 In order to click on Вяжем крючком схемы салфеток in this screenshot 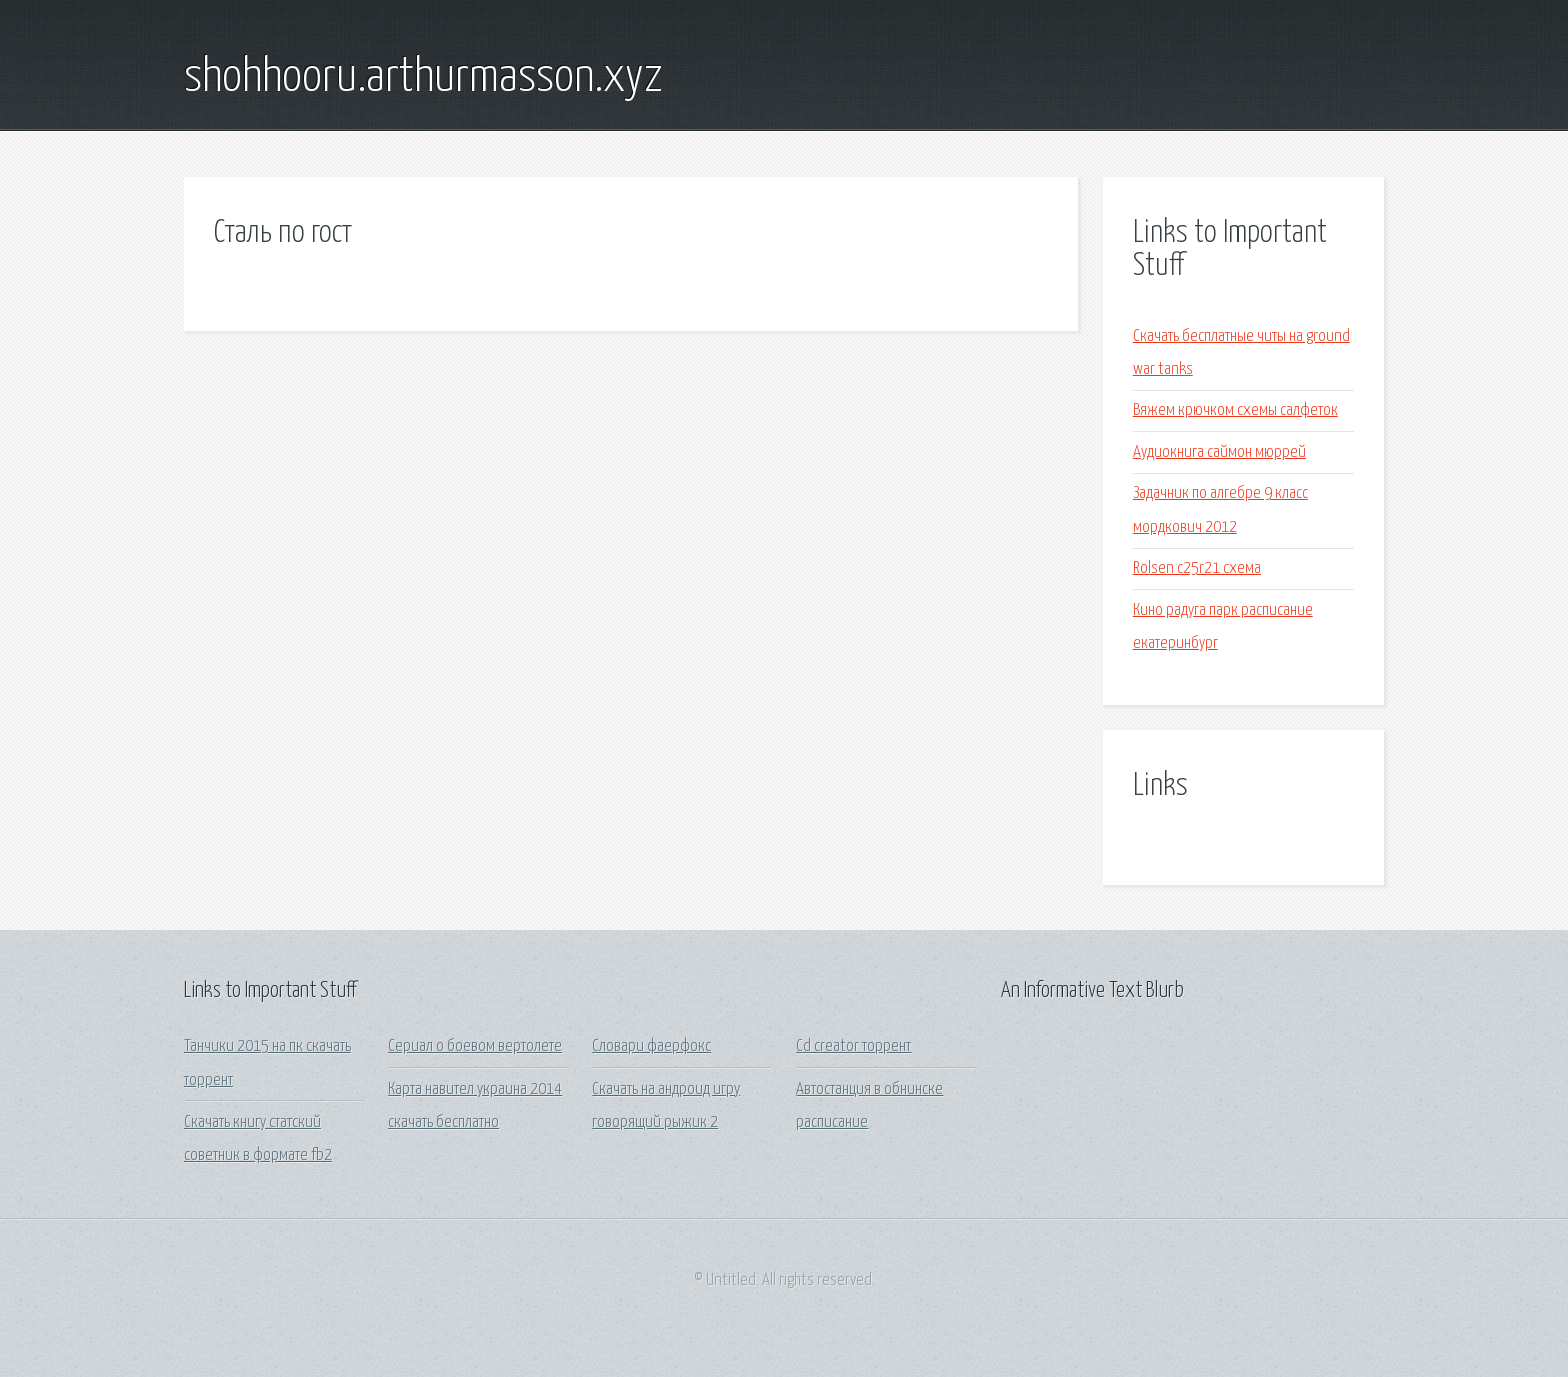, I will do `click(1235, 410)`.